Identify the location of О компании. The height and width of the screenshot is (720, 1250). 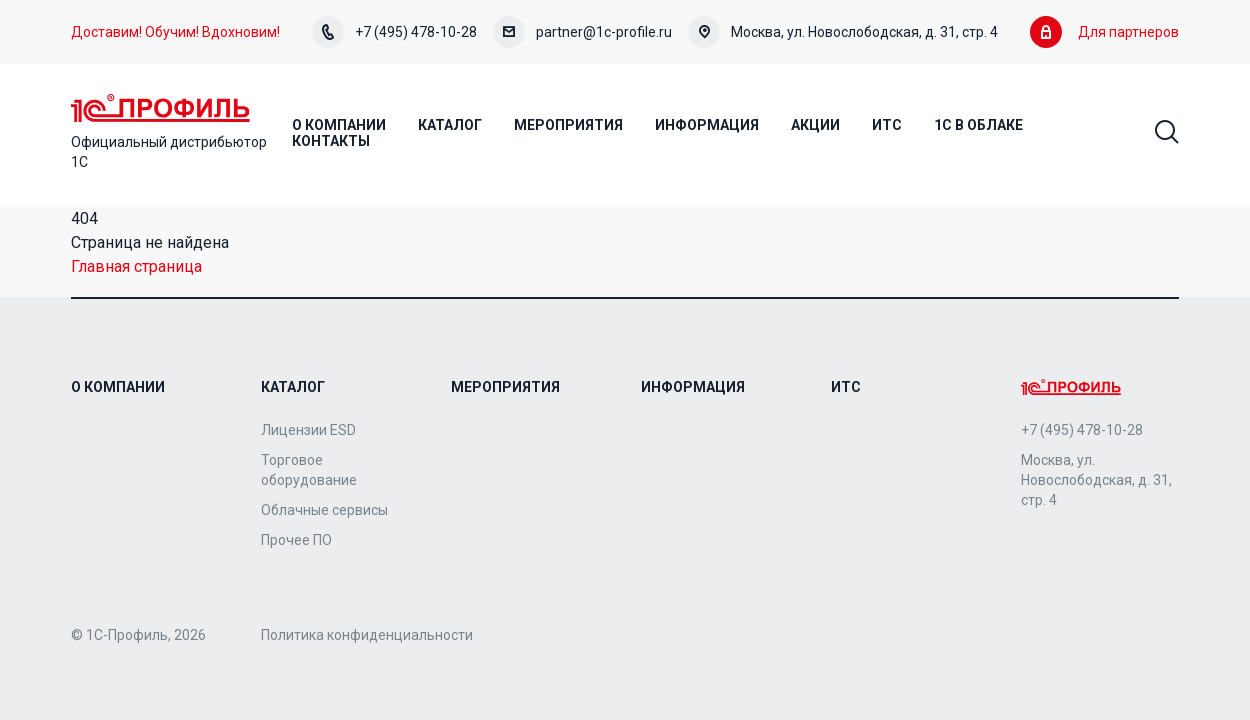
(118, 387).